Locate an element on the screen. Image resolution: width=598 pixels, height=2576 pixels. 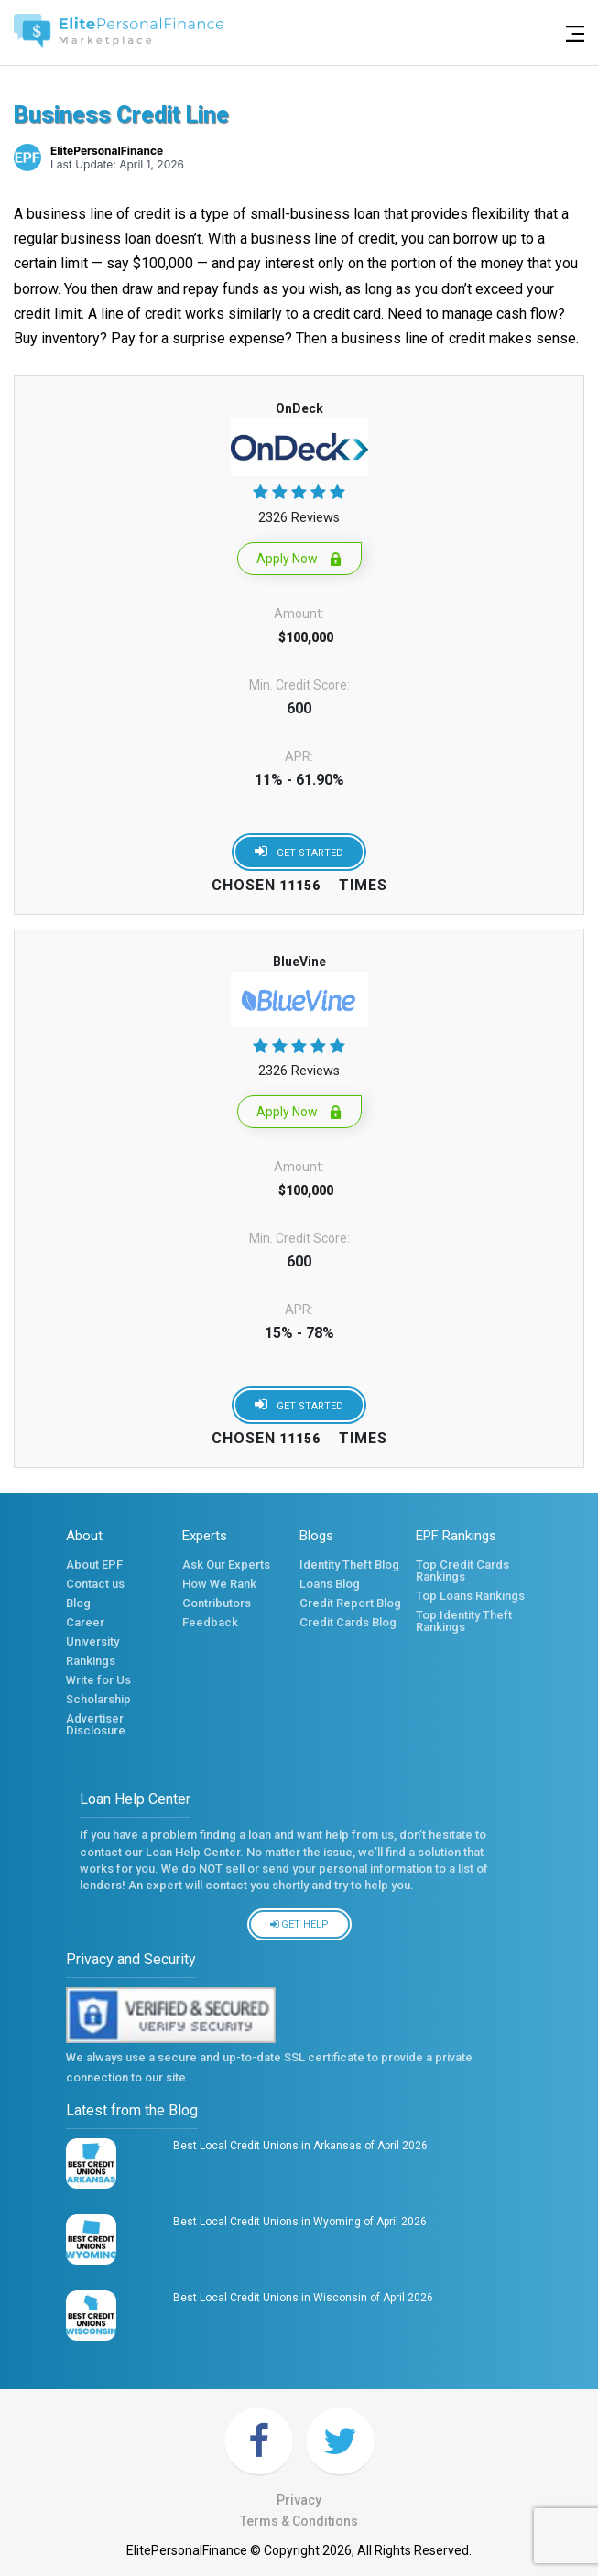
Contact us is located at coordinates (95, 1587).